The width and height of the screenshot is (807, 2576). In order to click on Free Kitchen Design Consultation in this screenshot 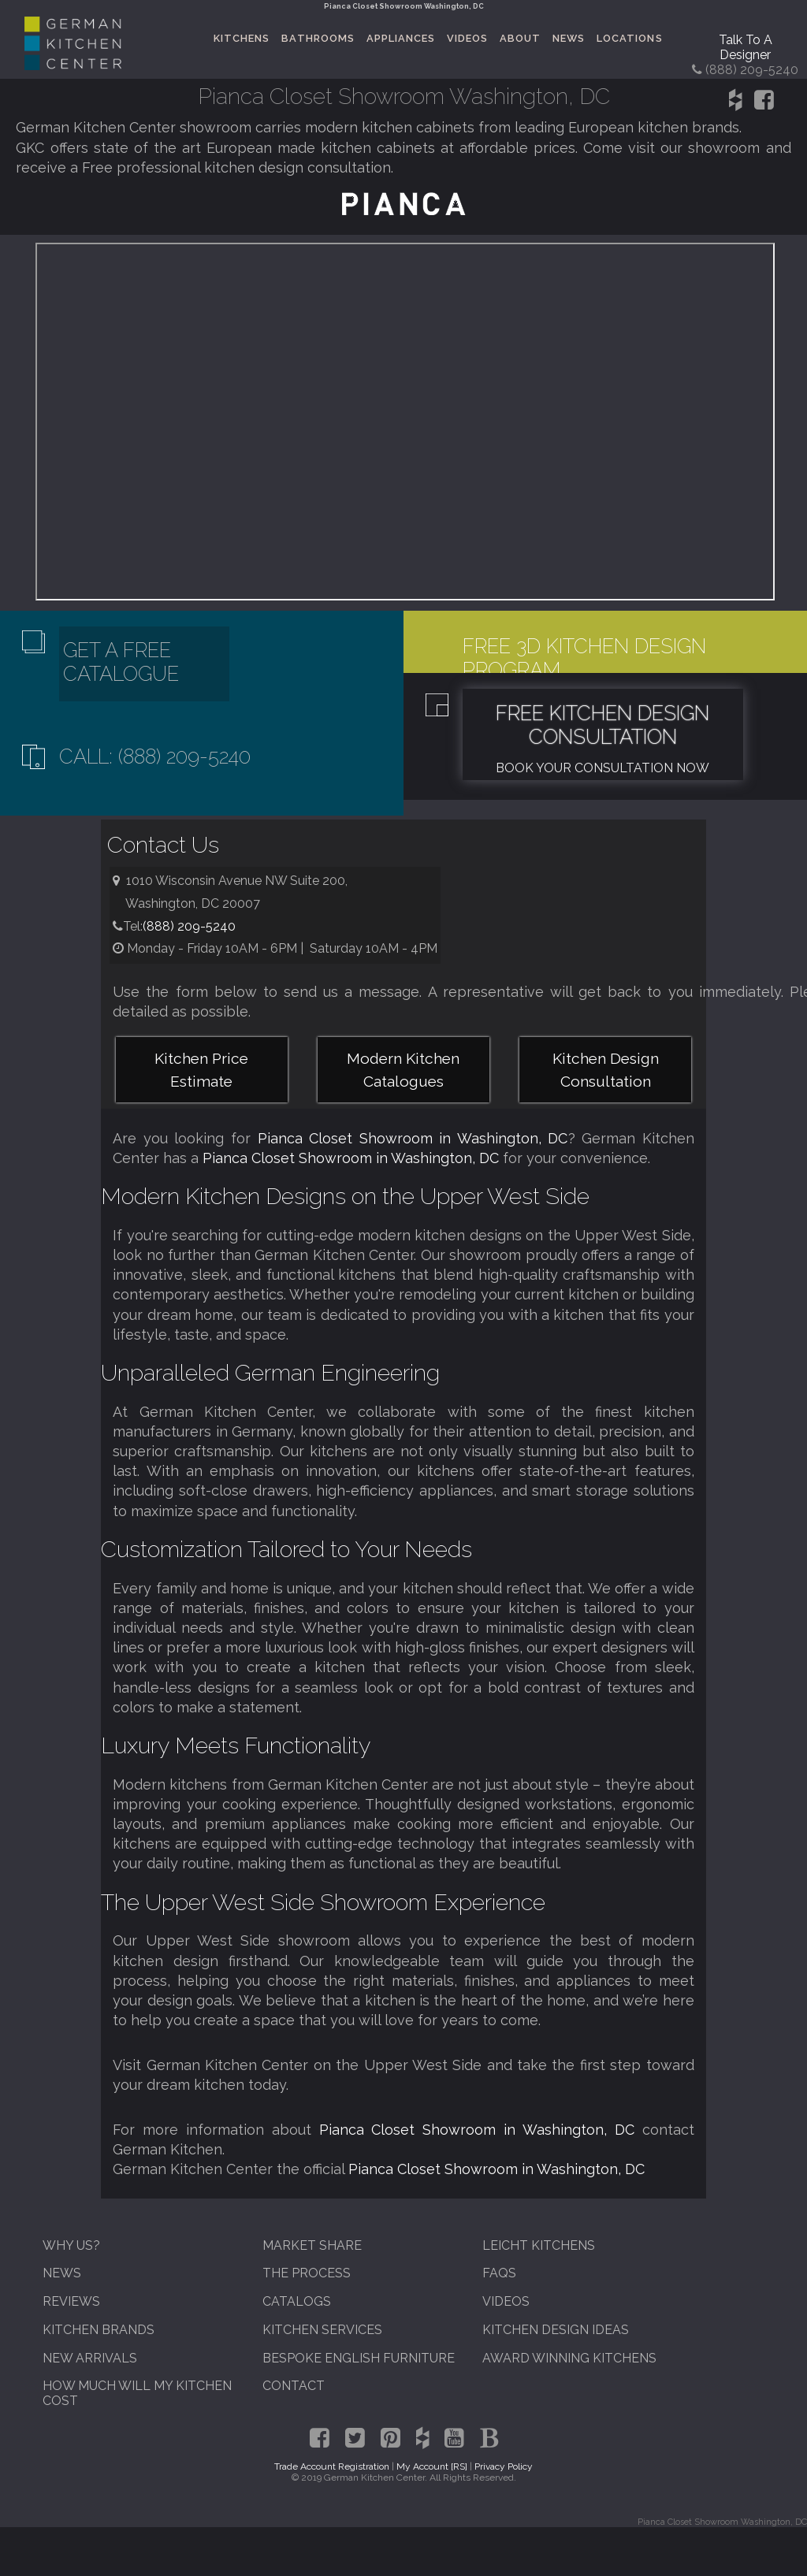, I will do `click(602, 725)`.